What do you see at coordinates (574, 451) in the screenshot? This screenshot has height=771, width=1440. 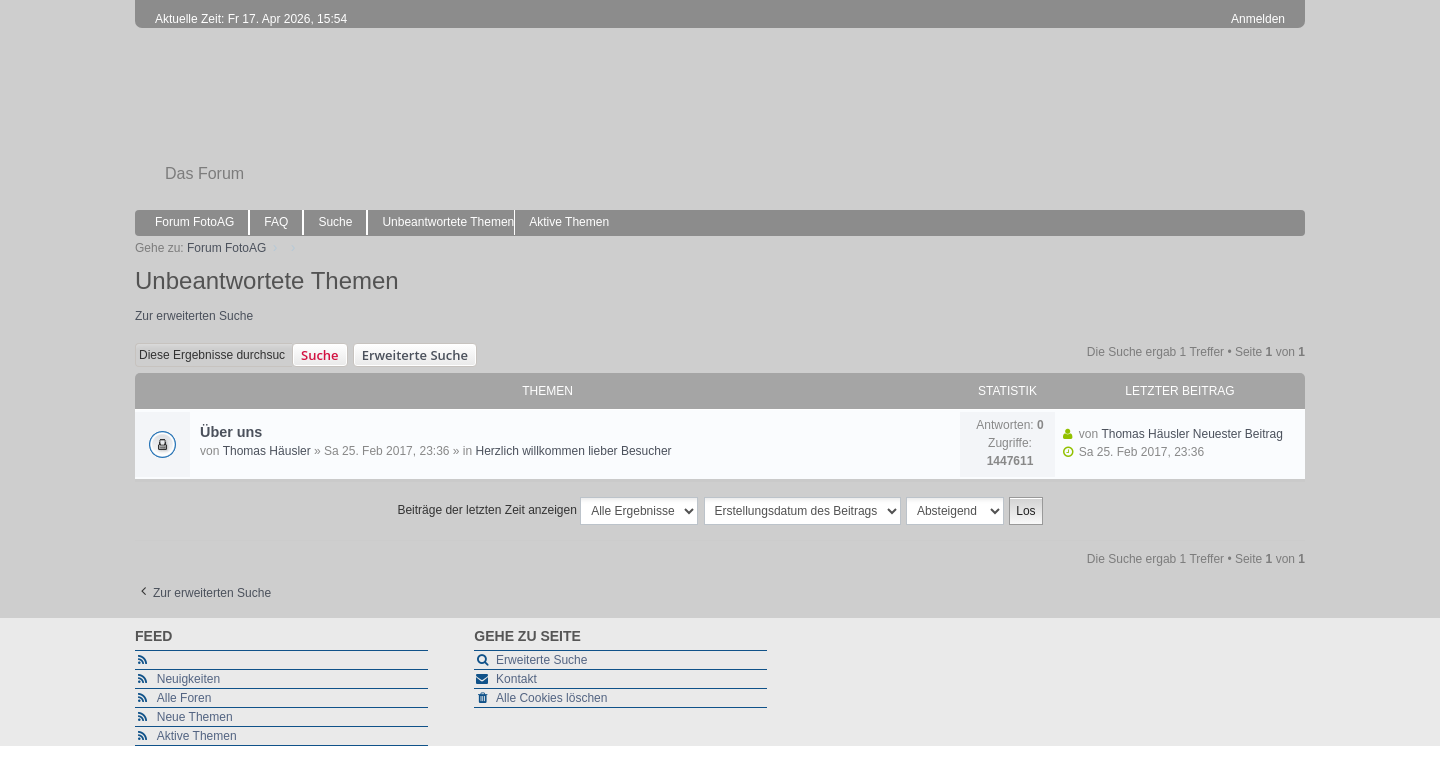 I see `Herzlich willkommen lieber Besucher` at bounding box center [574, 451].